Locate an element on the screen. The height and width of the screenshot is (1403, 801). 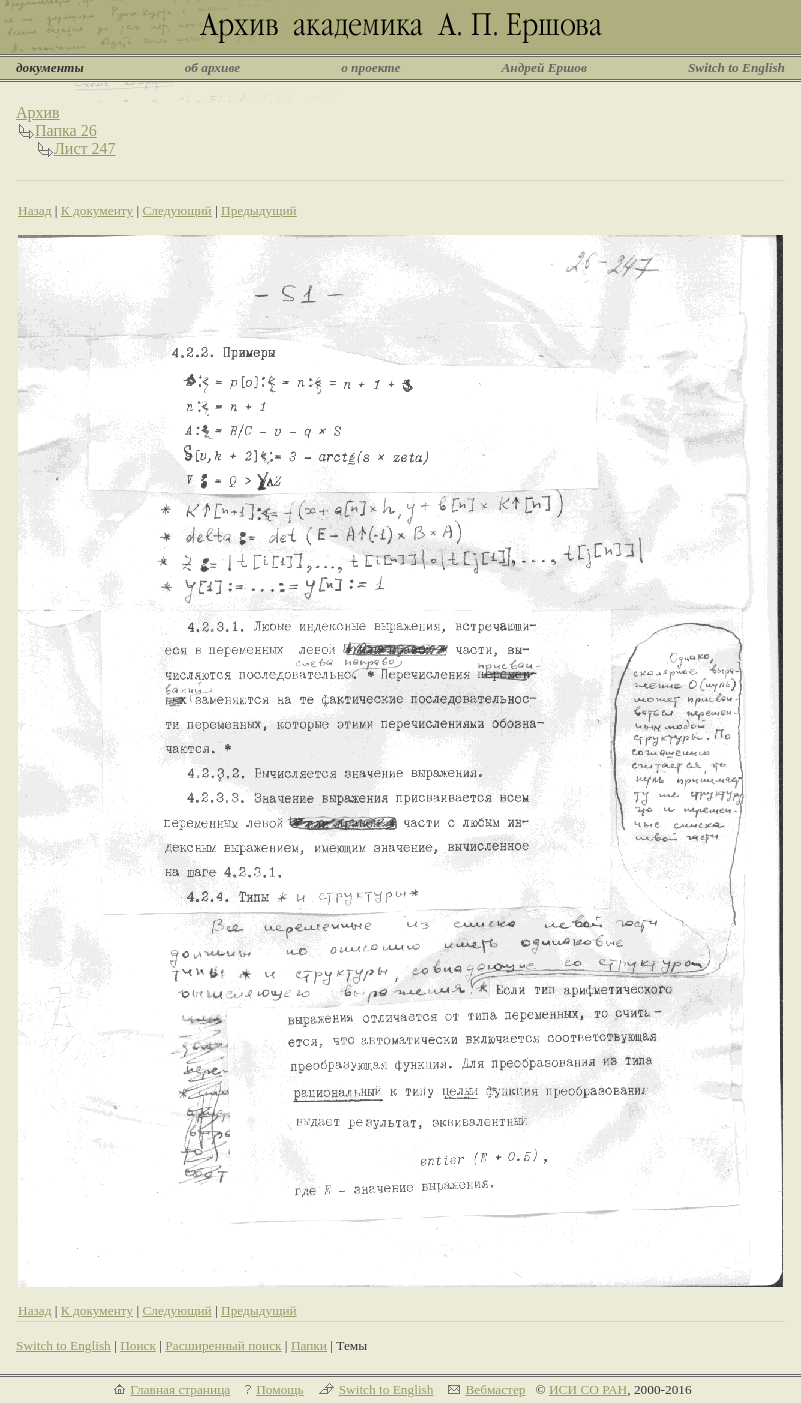
Расширенный поиск is located at coordinates (223, 1345).